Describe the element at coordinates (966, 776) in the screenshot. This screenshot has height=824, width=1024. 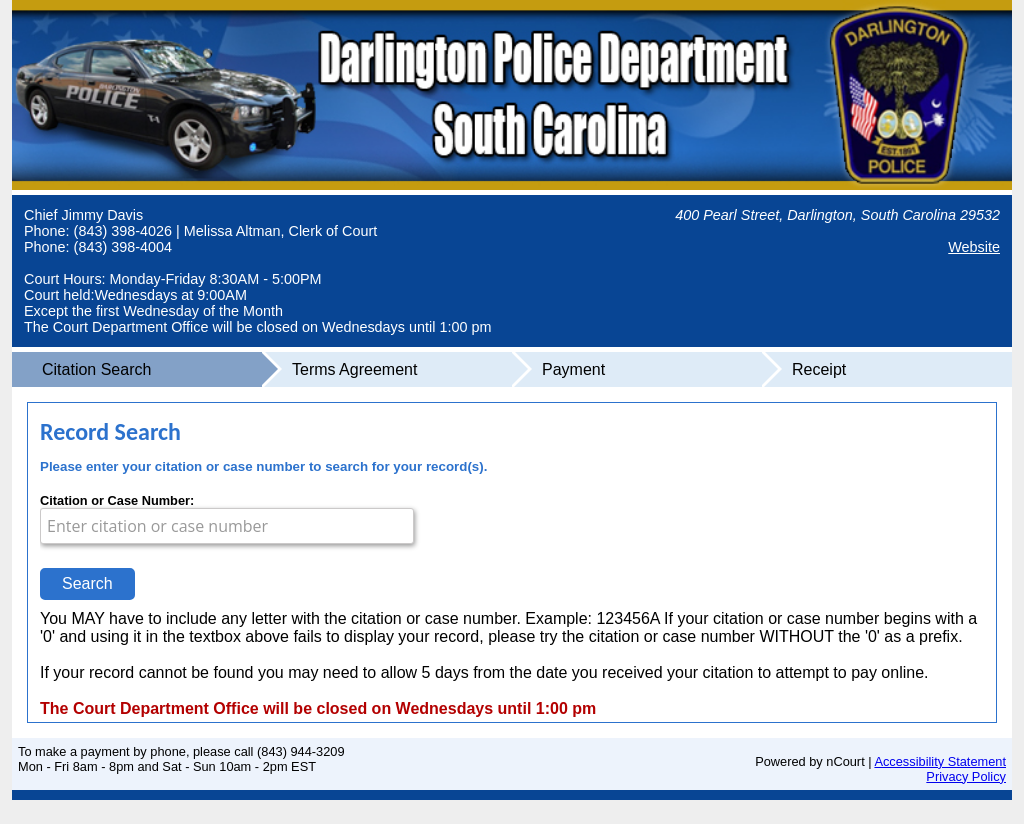
I see `Privacy Policy` at that location.